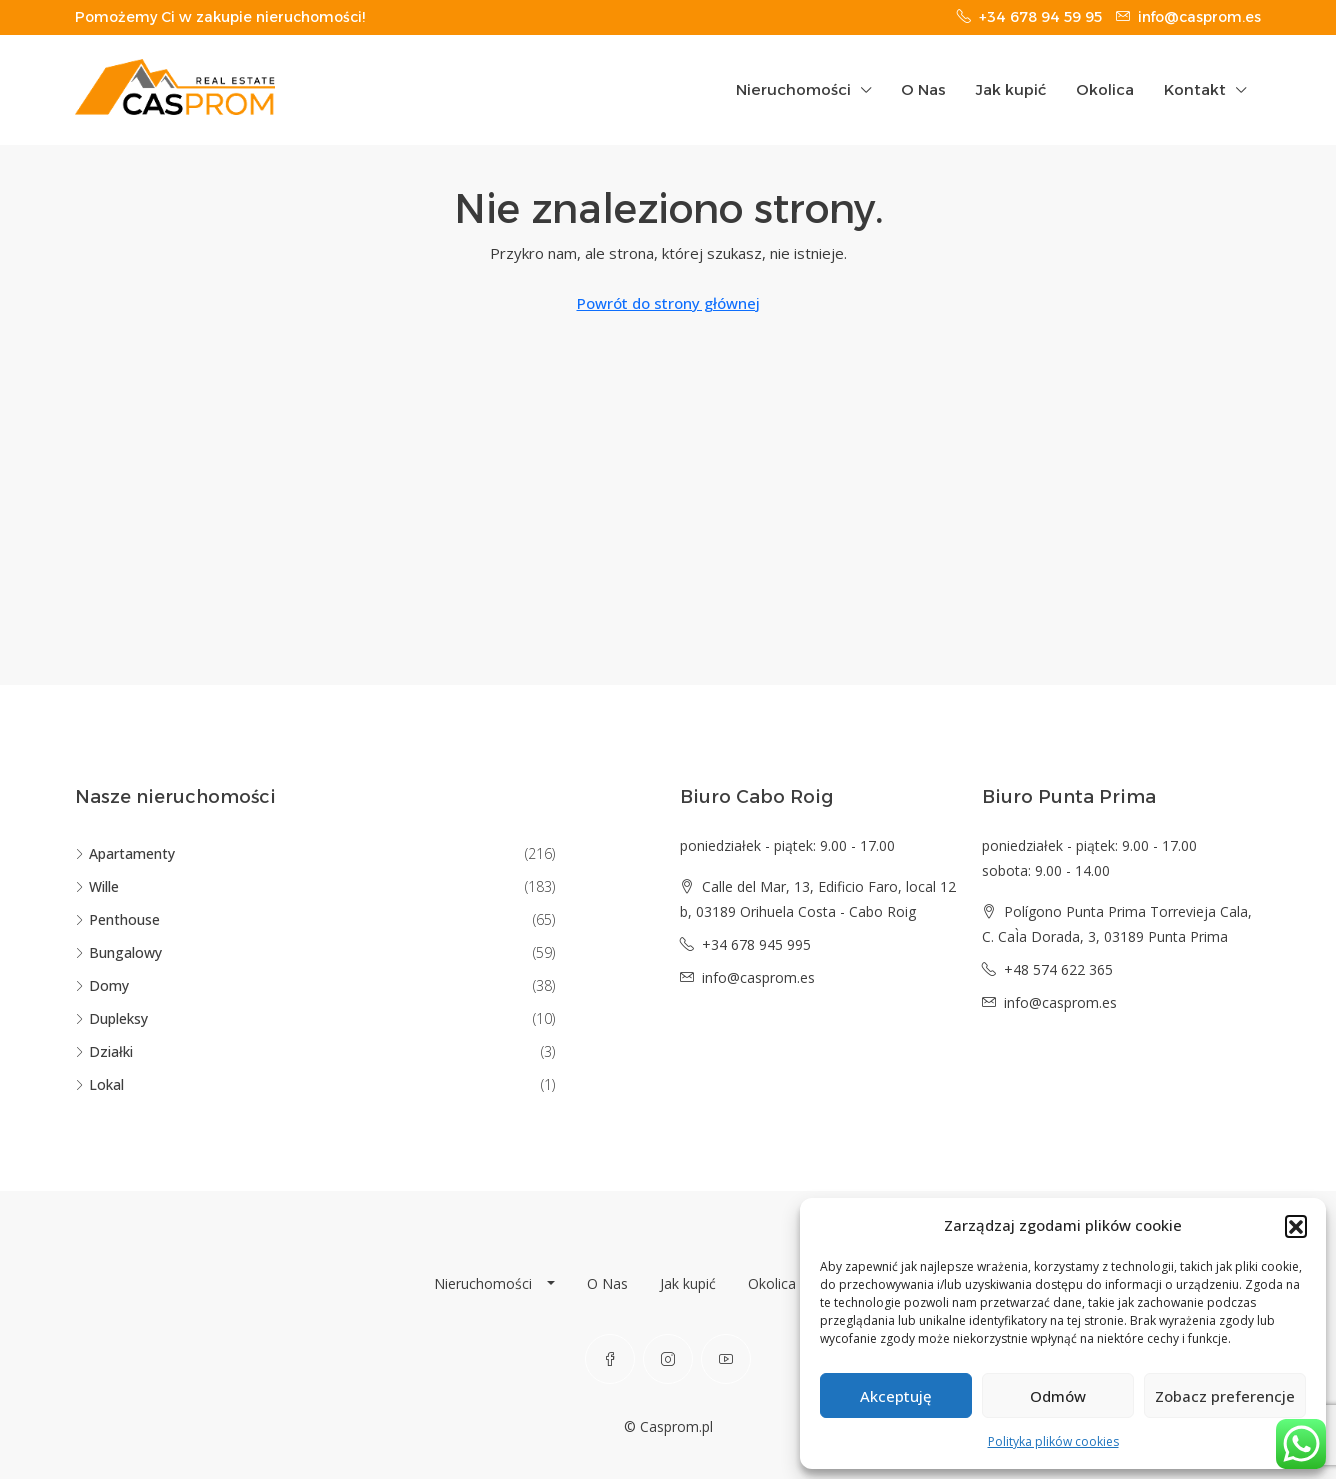 The height and width of the screenshot is (1479, 1336). What do you see at coordinates (117, 919) in the screenshot?
I see `Penthouse [listitem]` at bounding box center [117, 919].